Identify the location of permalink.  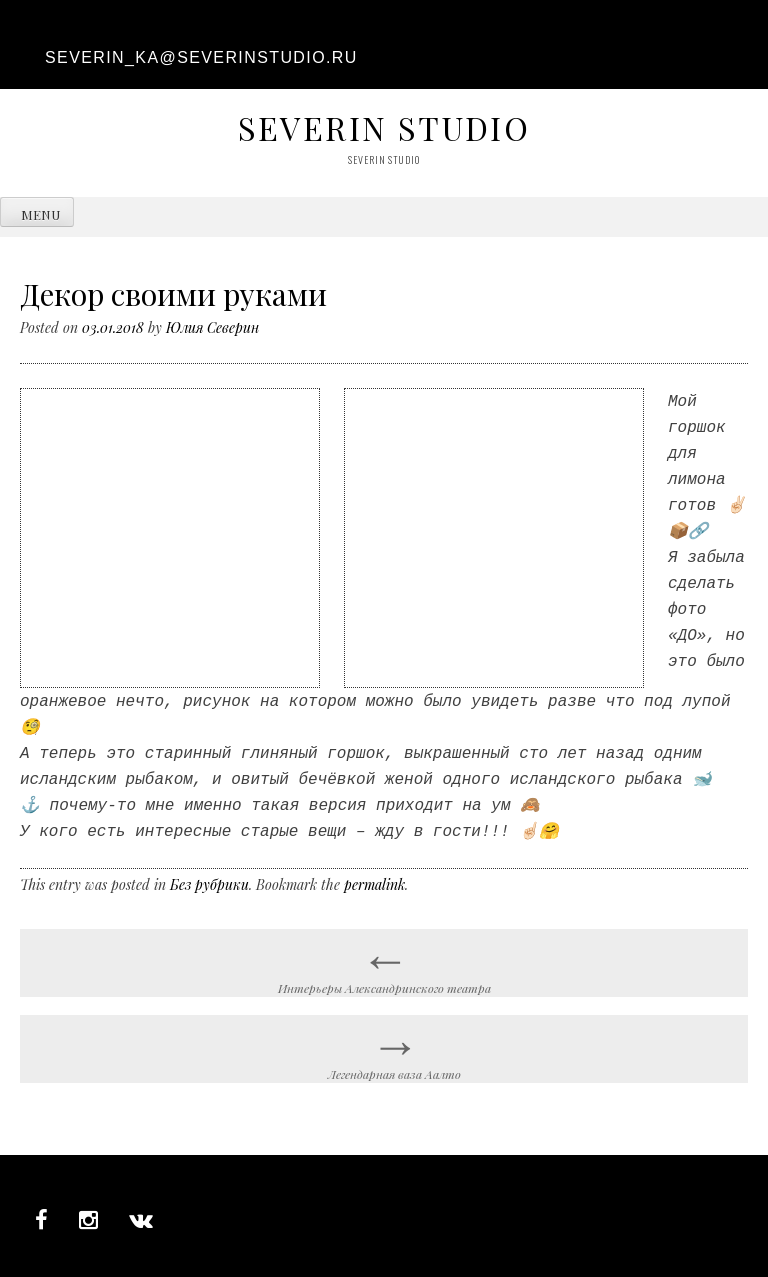
(374, 872).